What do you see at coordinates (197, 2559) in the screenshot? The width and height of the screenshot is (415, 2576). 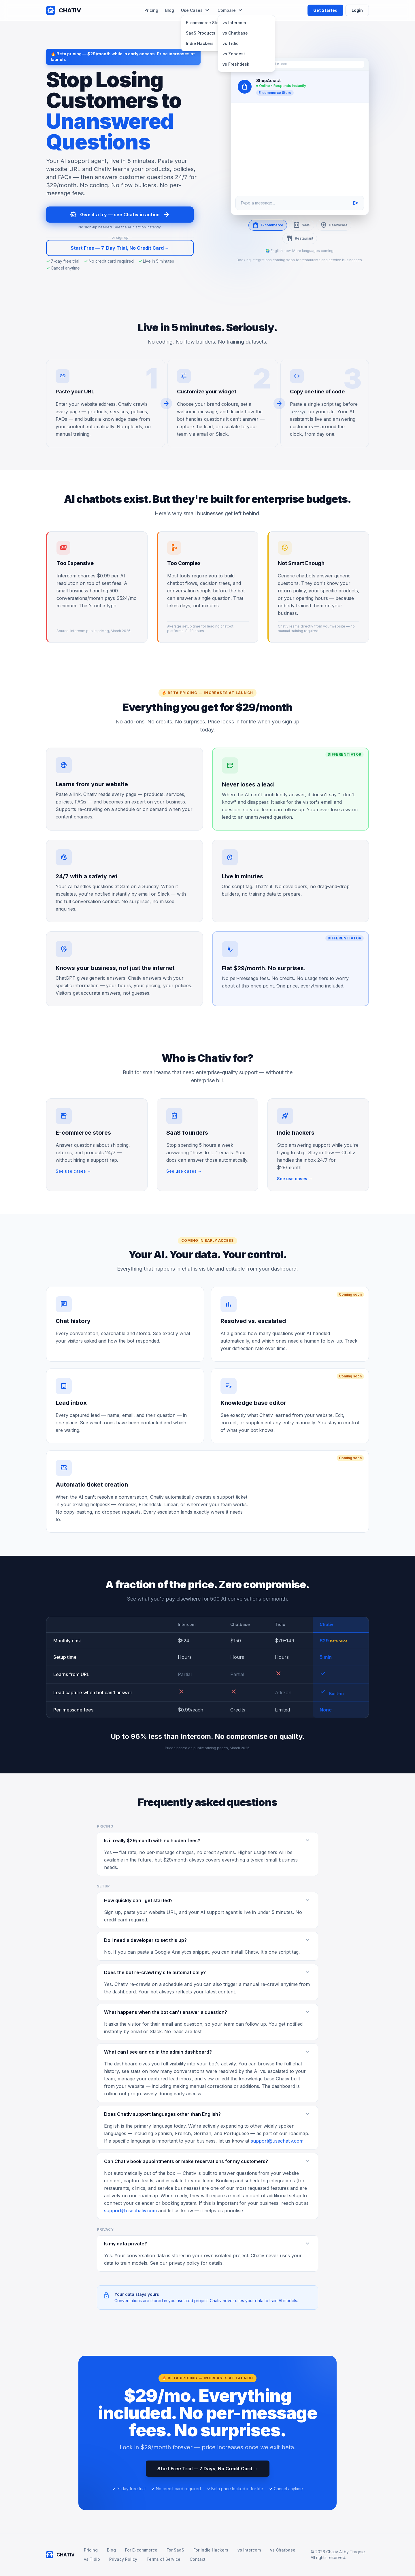 I see `Contact` at bounding box center [197, 2559].